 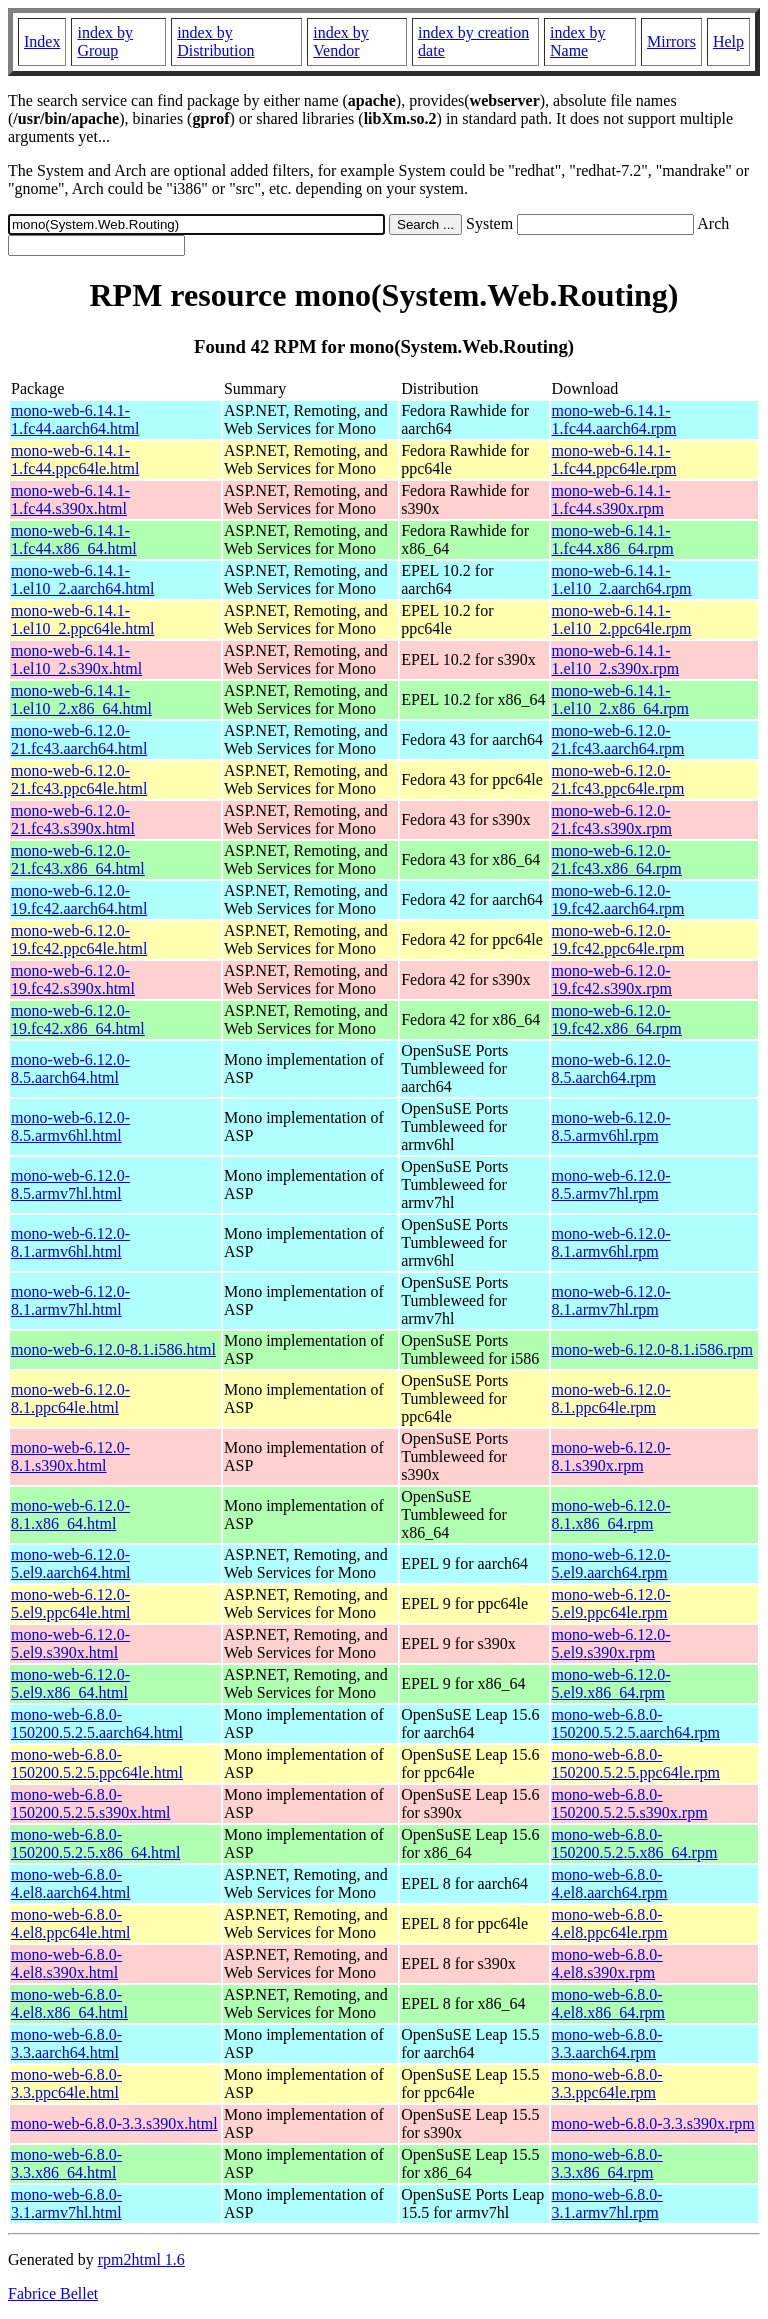 What do you see at coordinates (611, 1300) in the screenshot?
I see `mono-web-6.12.0-8.1.armv7hl.rpm` at bounding box center [611, 1300].